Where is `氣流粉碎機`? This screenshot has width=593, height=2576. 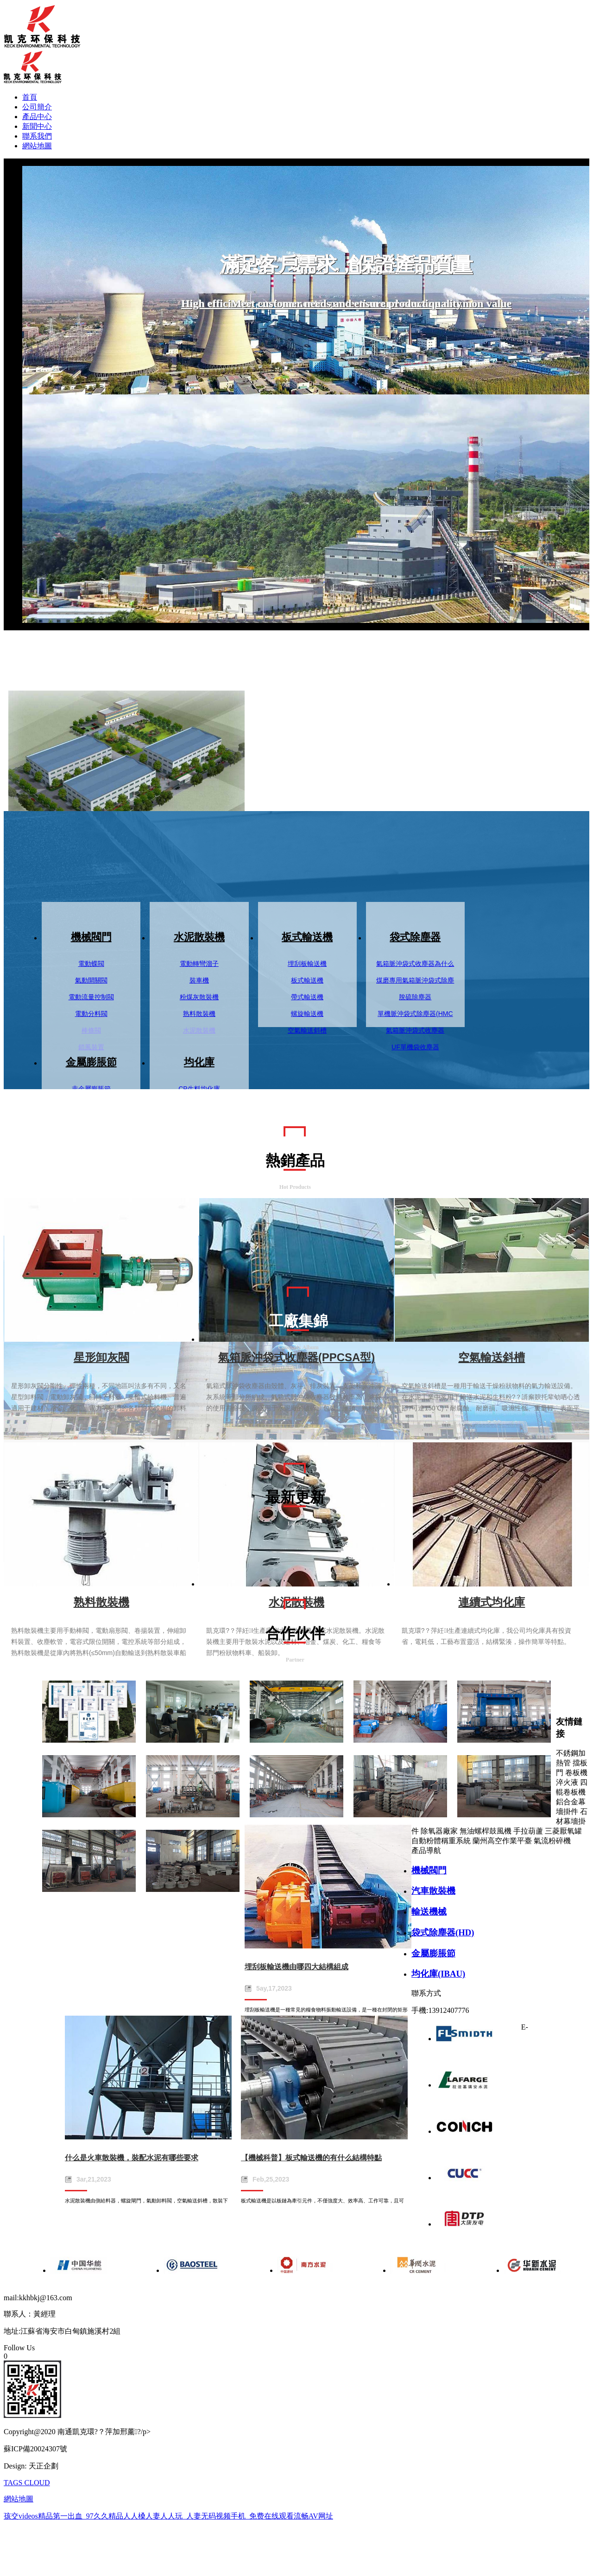
氣流粉碎機 is located at coordinates (552, 1841).